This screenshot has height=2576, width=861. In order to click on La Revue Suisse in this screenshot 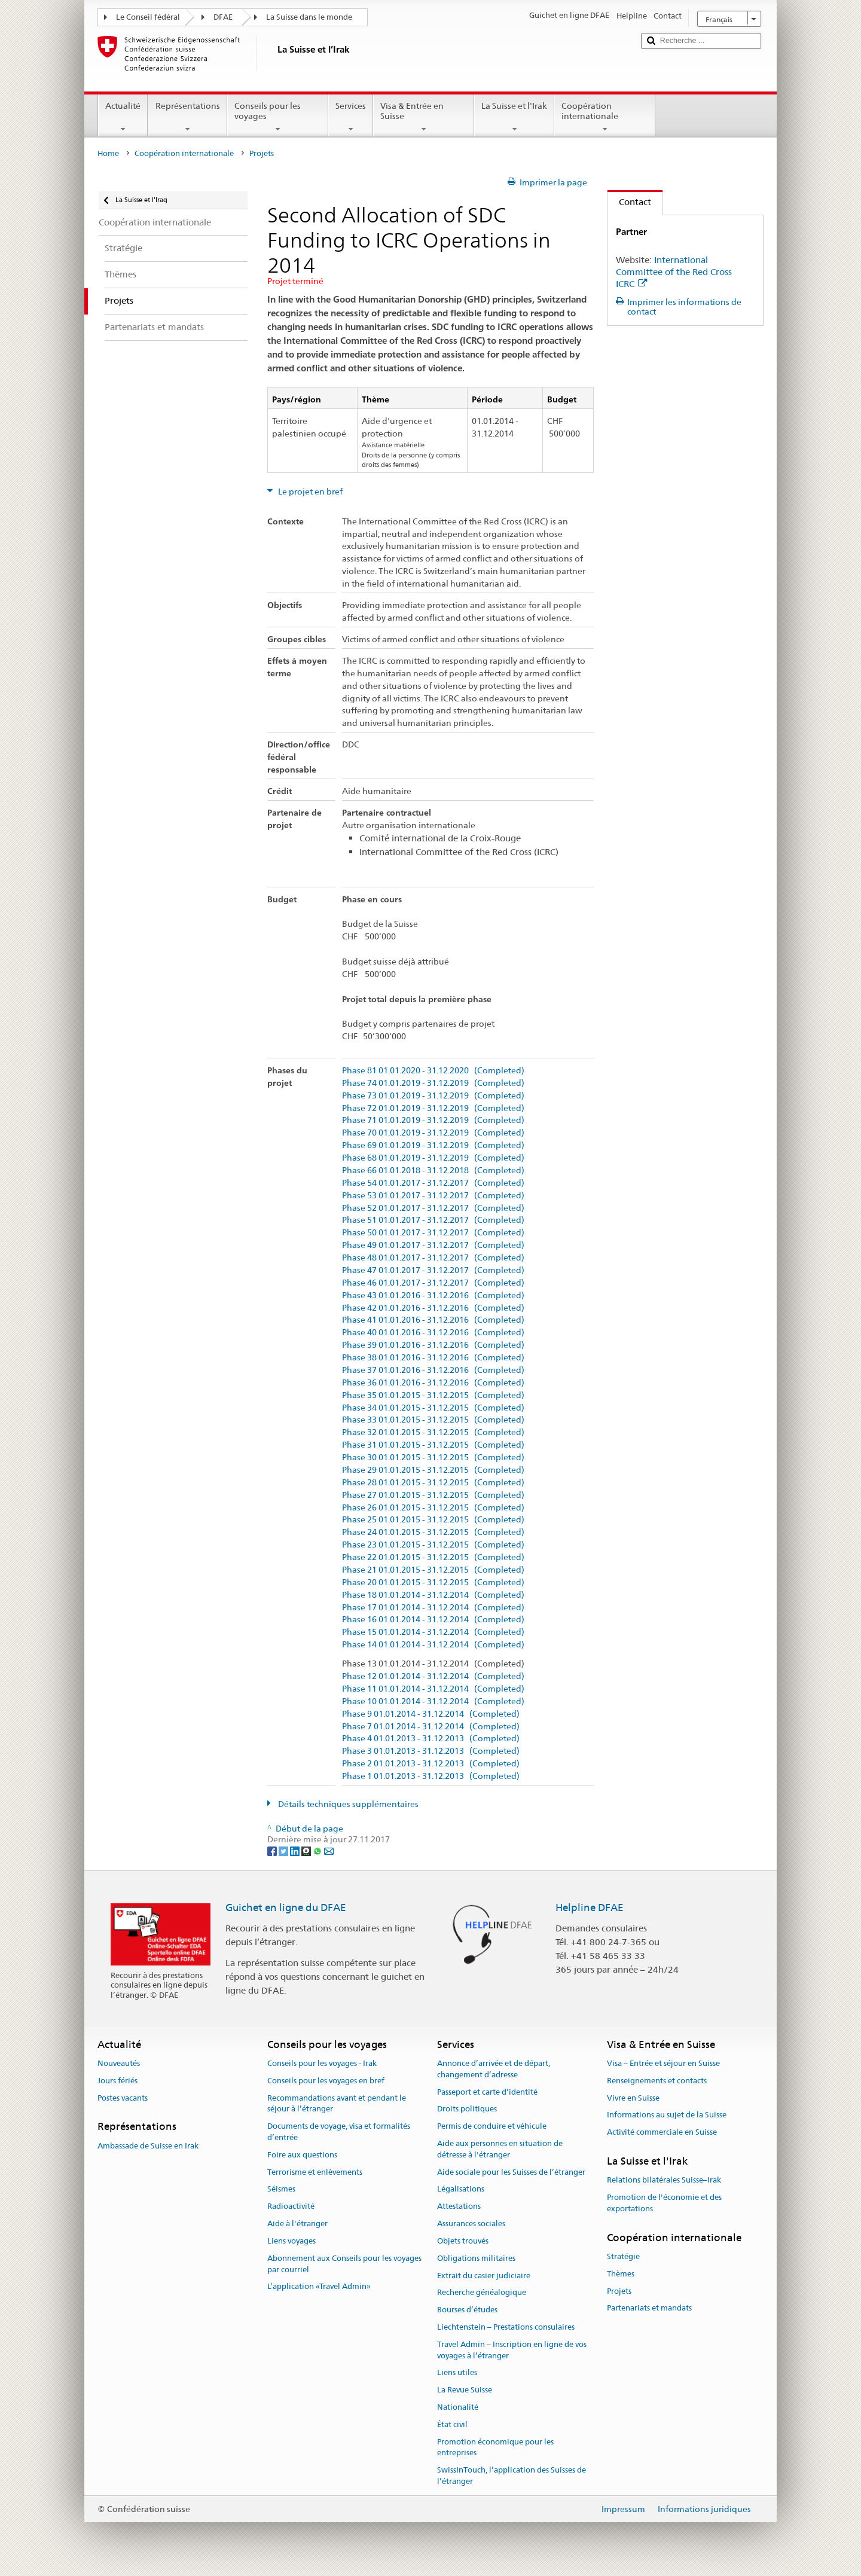, I will do `click(464, 2389)`.